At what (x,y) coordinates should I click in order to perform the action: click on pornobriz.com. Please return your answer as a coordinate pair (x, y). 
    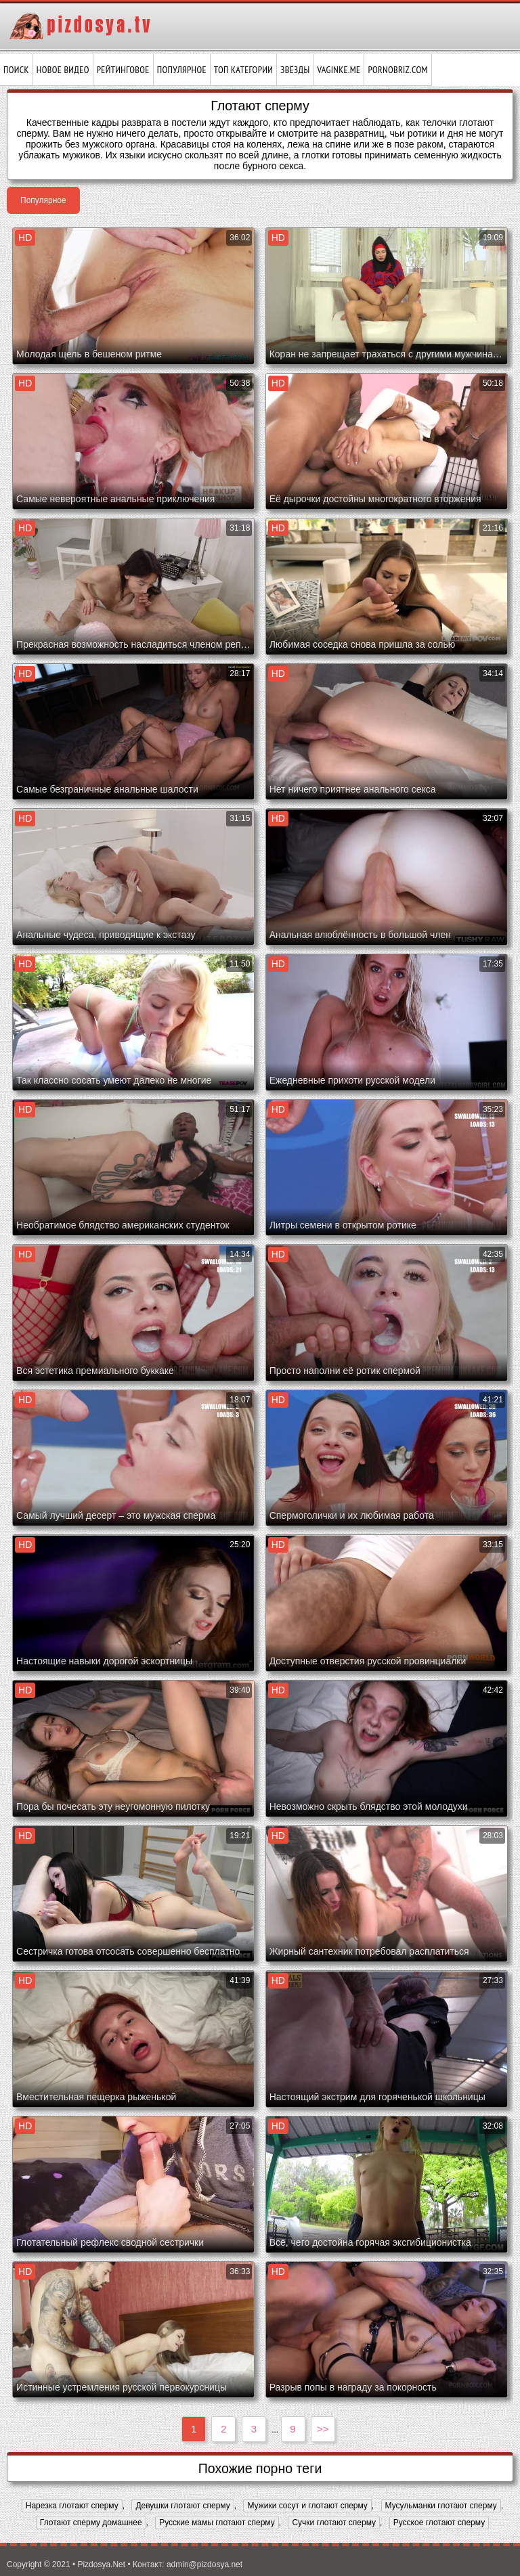
    Looking at the image, I should click on (397, 70).